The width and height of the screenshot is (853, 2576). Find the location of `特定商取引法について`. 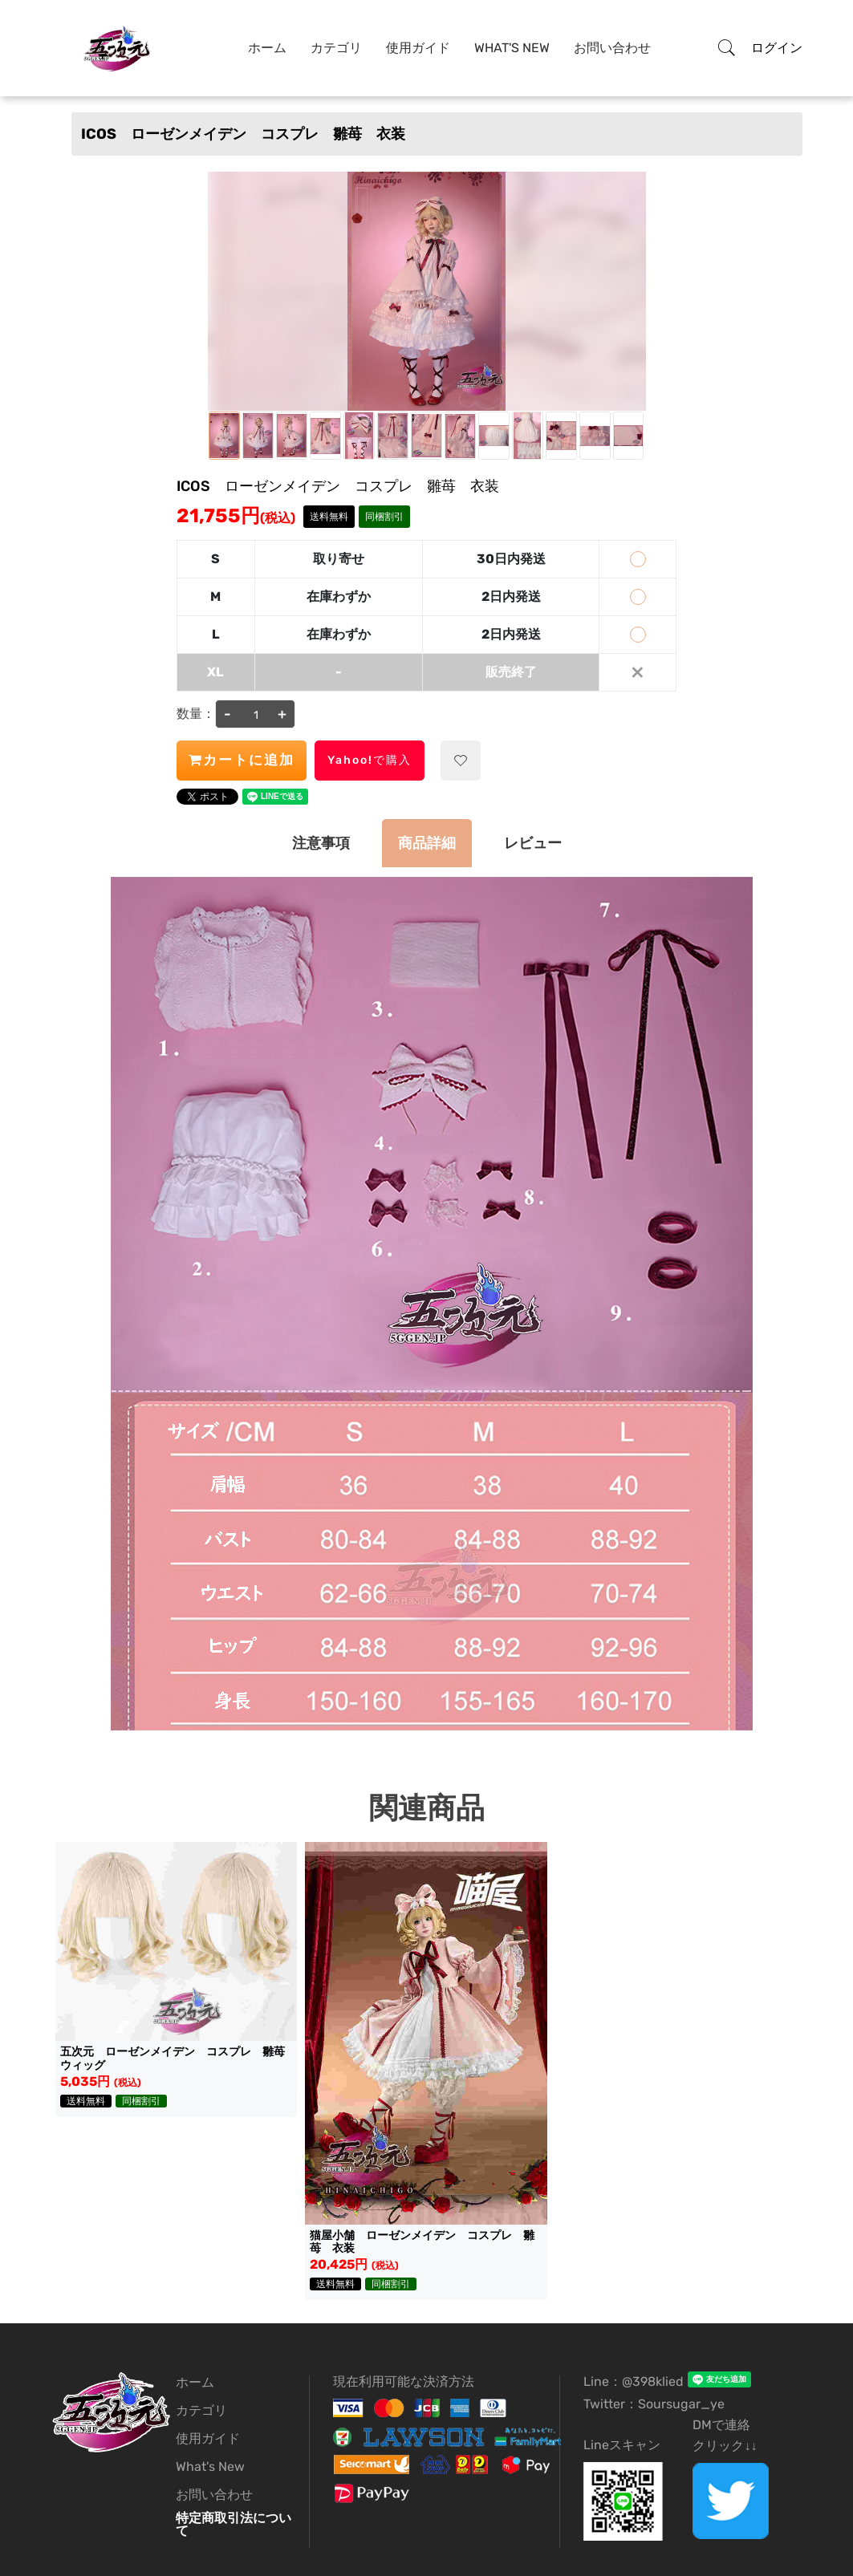

特定商取引法について is located at coordinates (233, 2524).